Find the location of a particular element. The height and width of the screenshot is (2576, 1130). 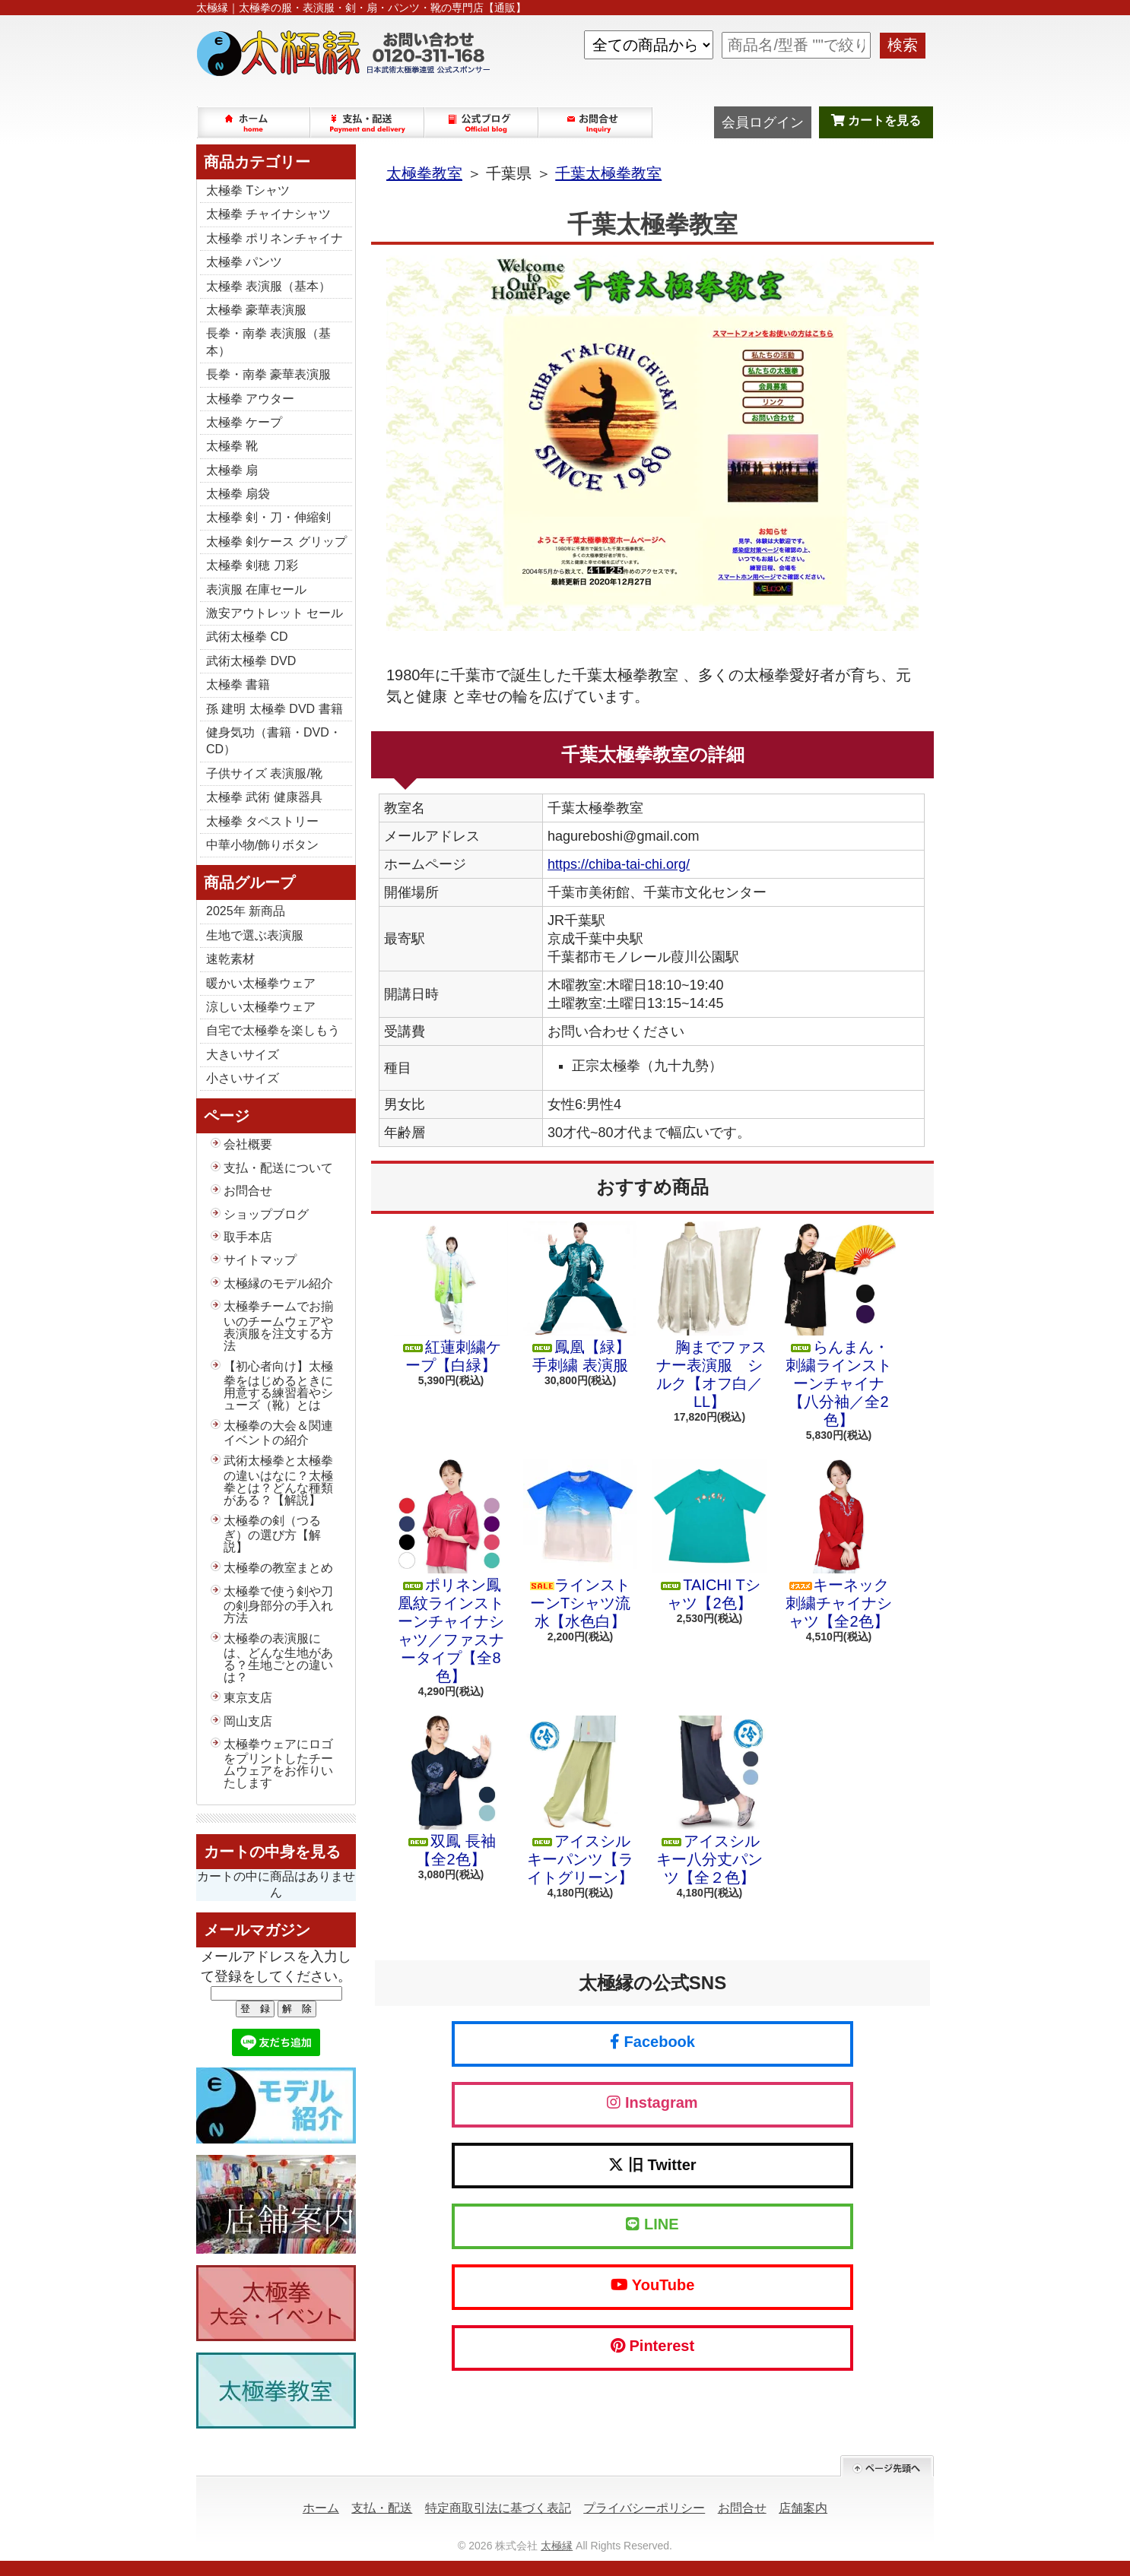

太極拳 チャイナシャツ is located at coordinates (268, 214).